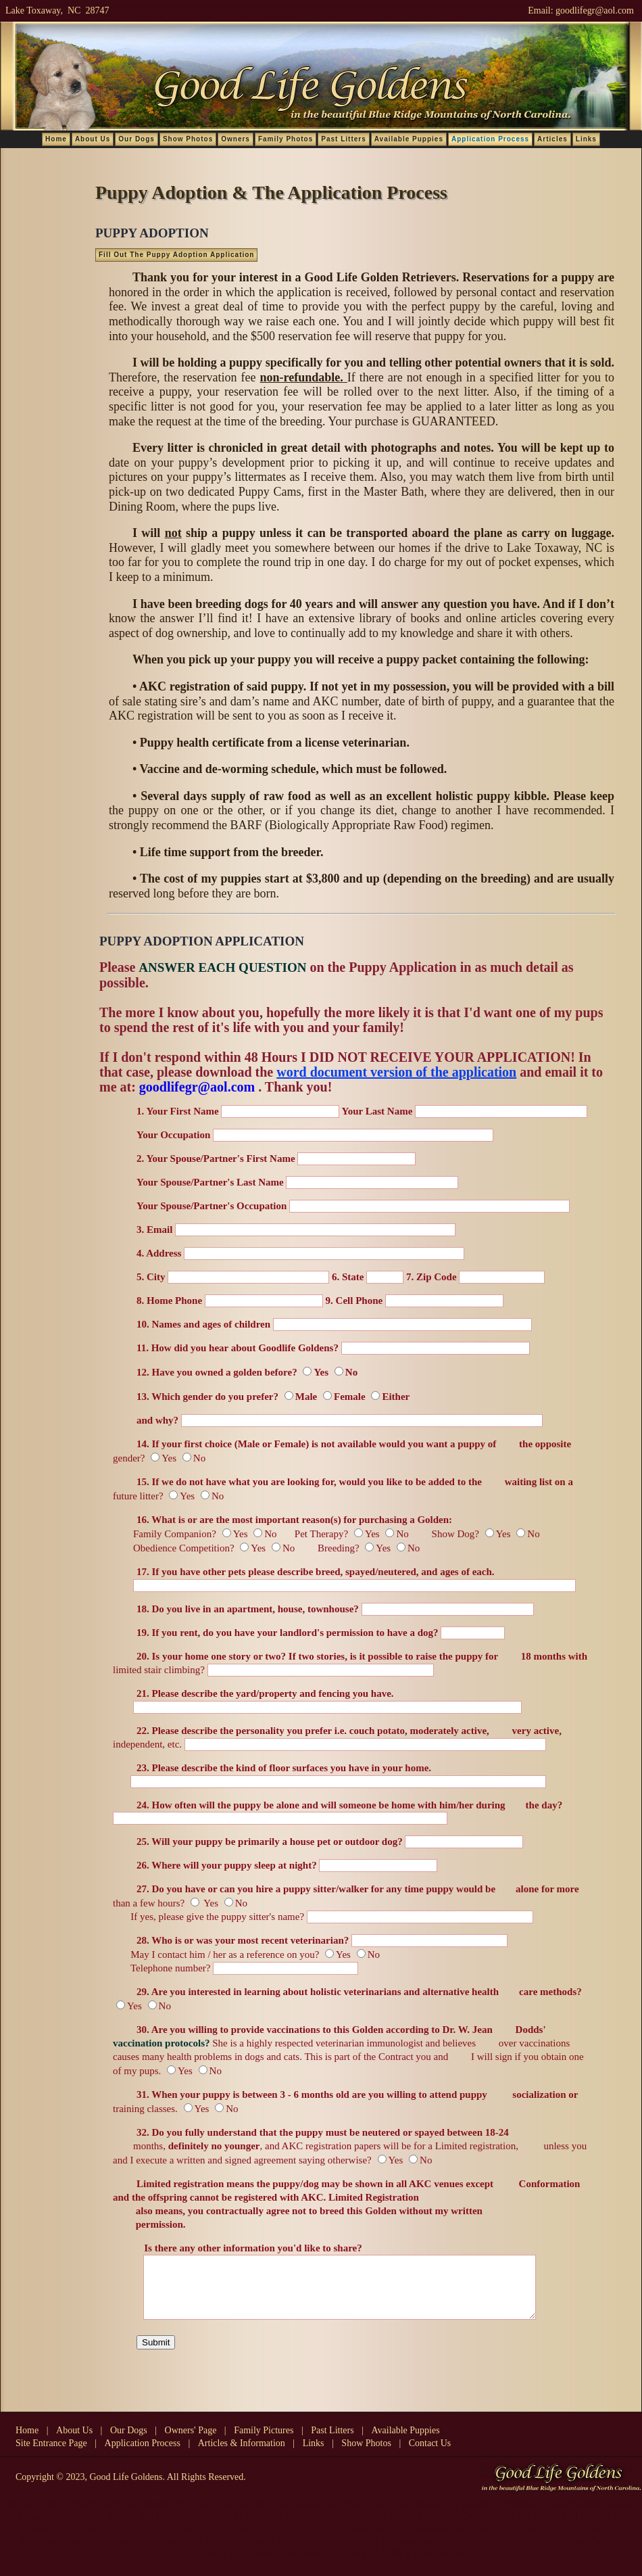 This screenshot has height=2576, width=642. What do you see at coordinates (161, 1968) in the screenshot?
I see `Telephone number?` at bounding box center [161, 1968].